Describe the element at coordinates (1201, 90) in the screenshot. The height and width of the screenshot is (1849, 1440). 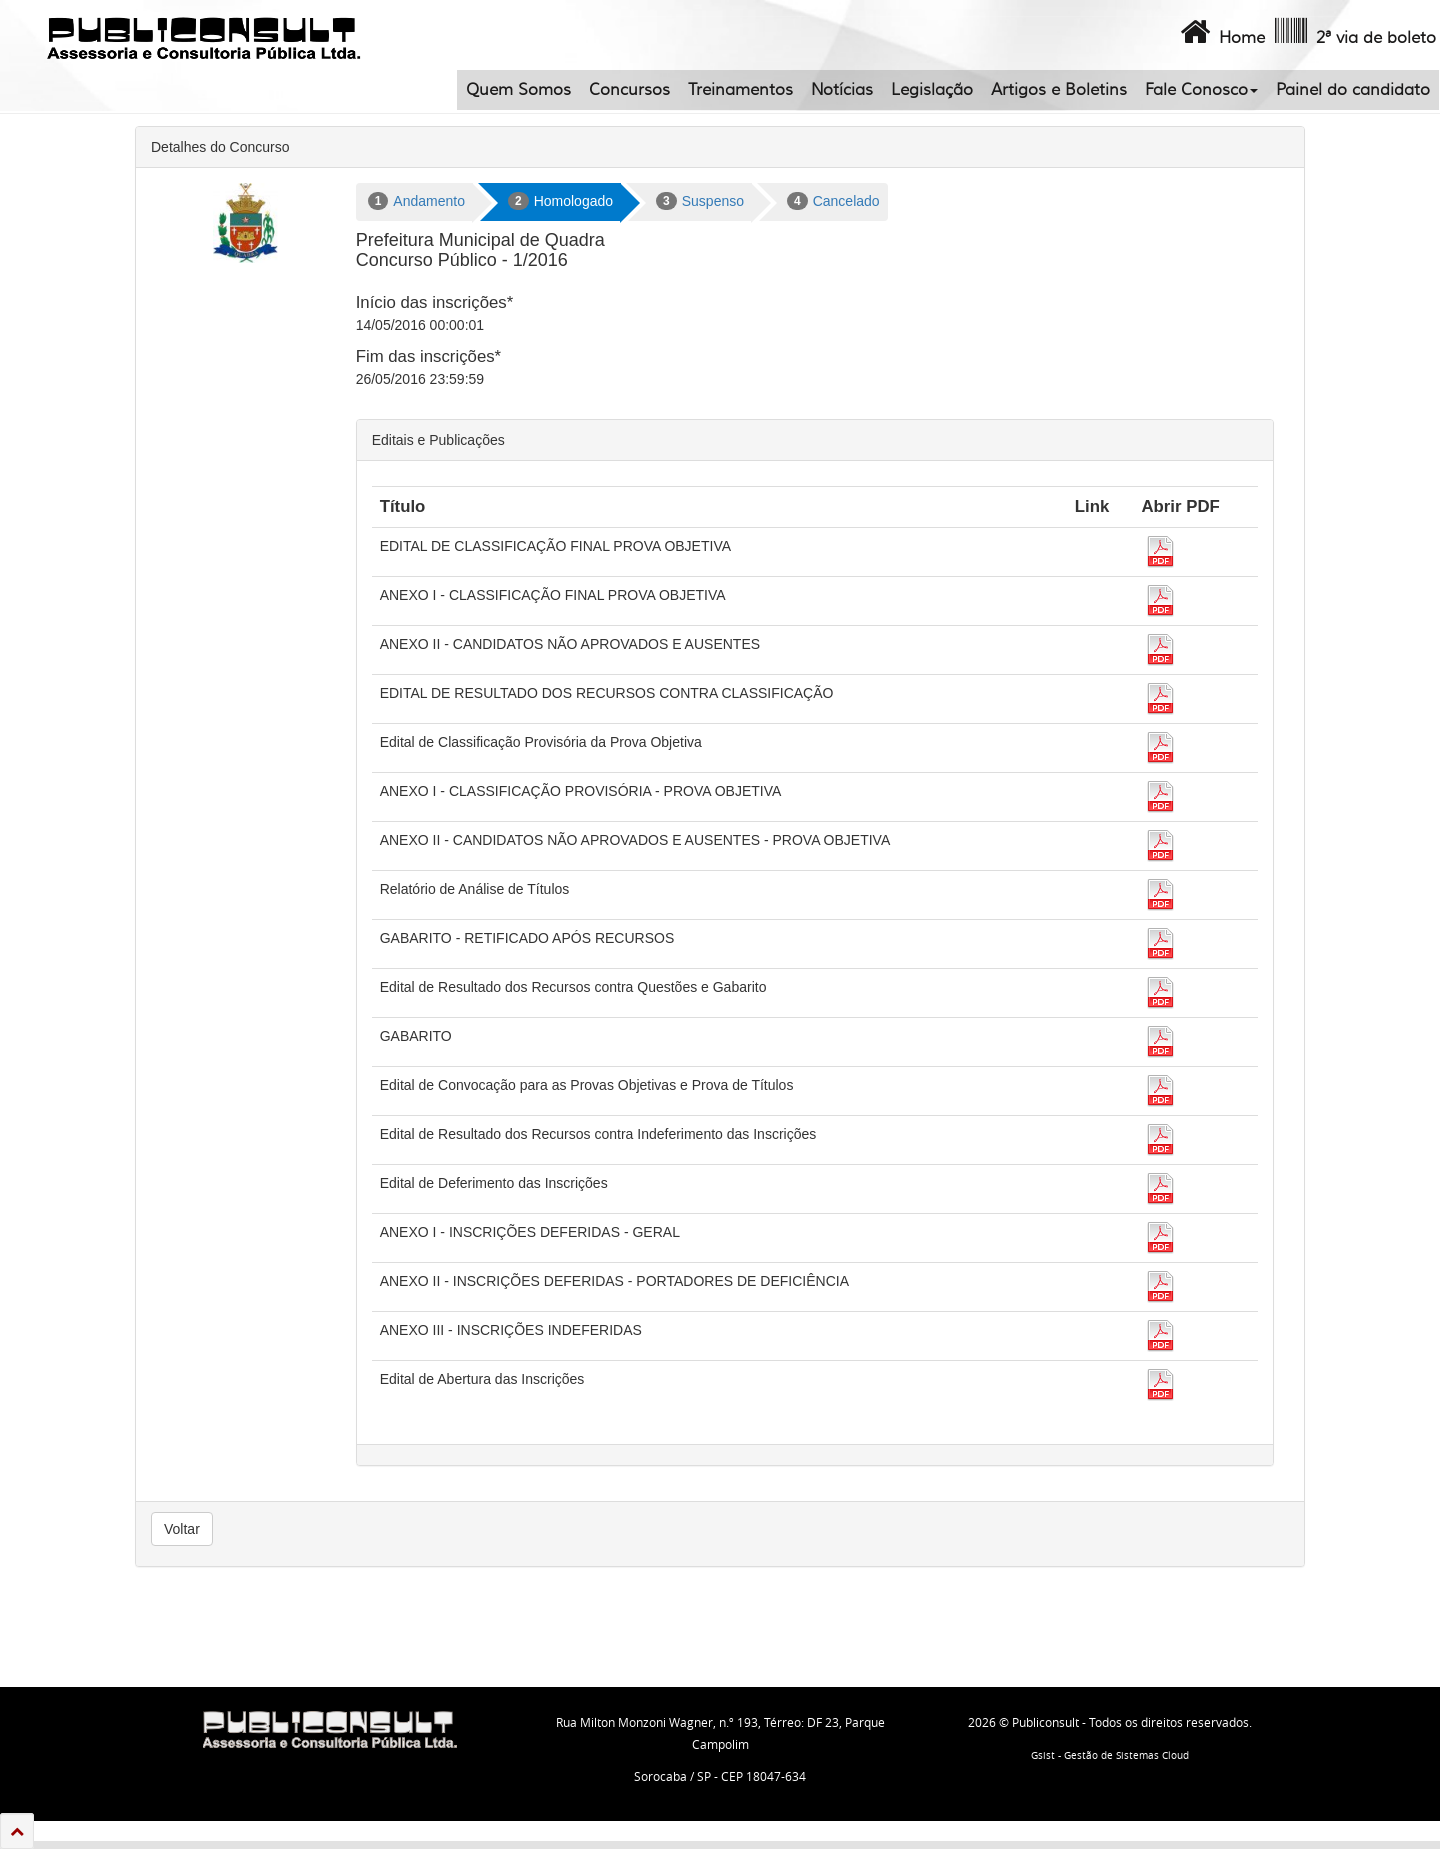
I see `Fale Conosco [button]` at that location.